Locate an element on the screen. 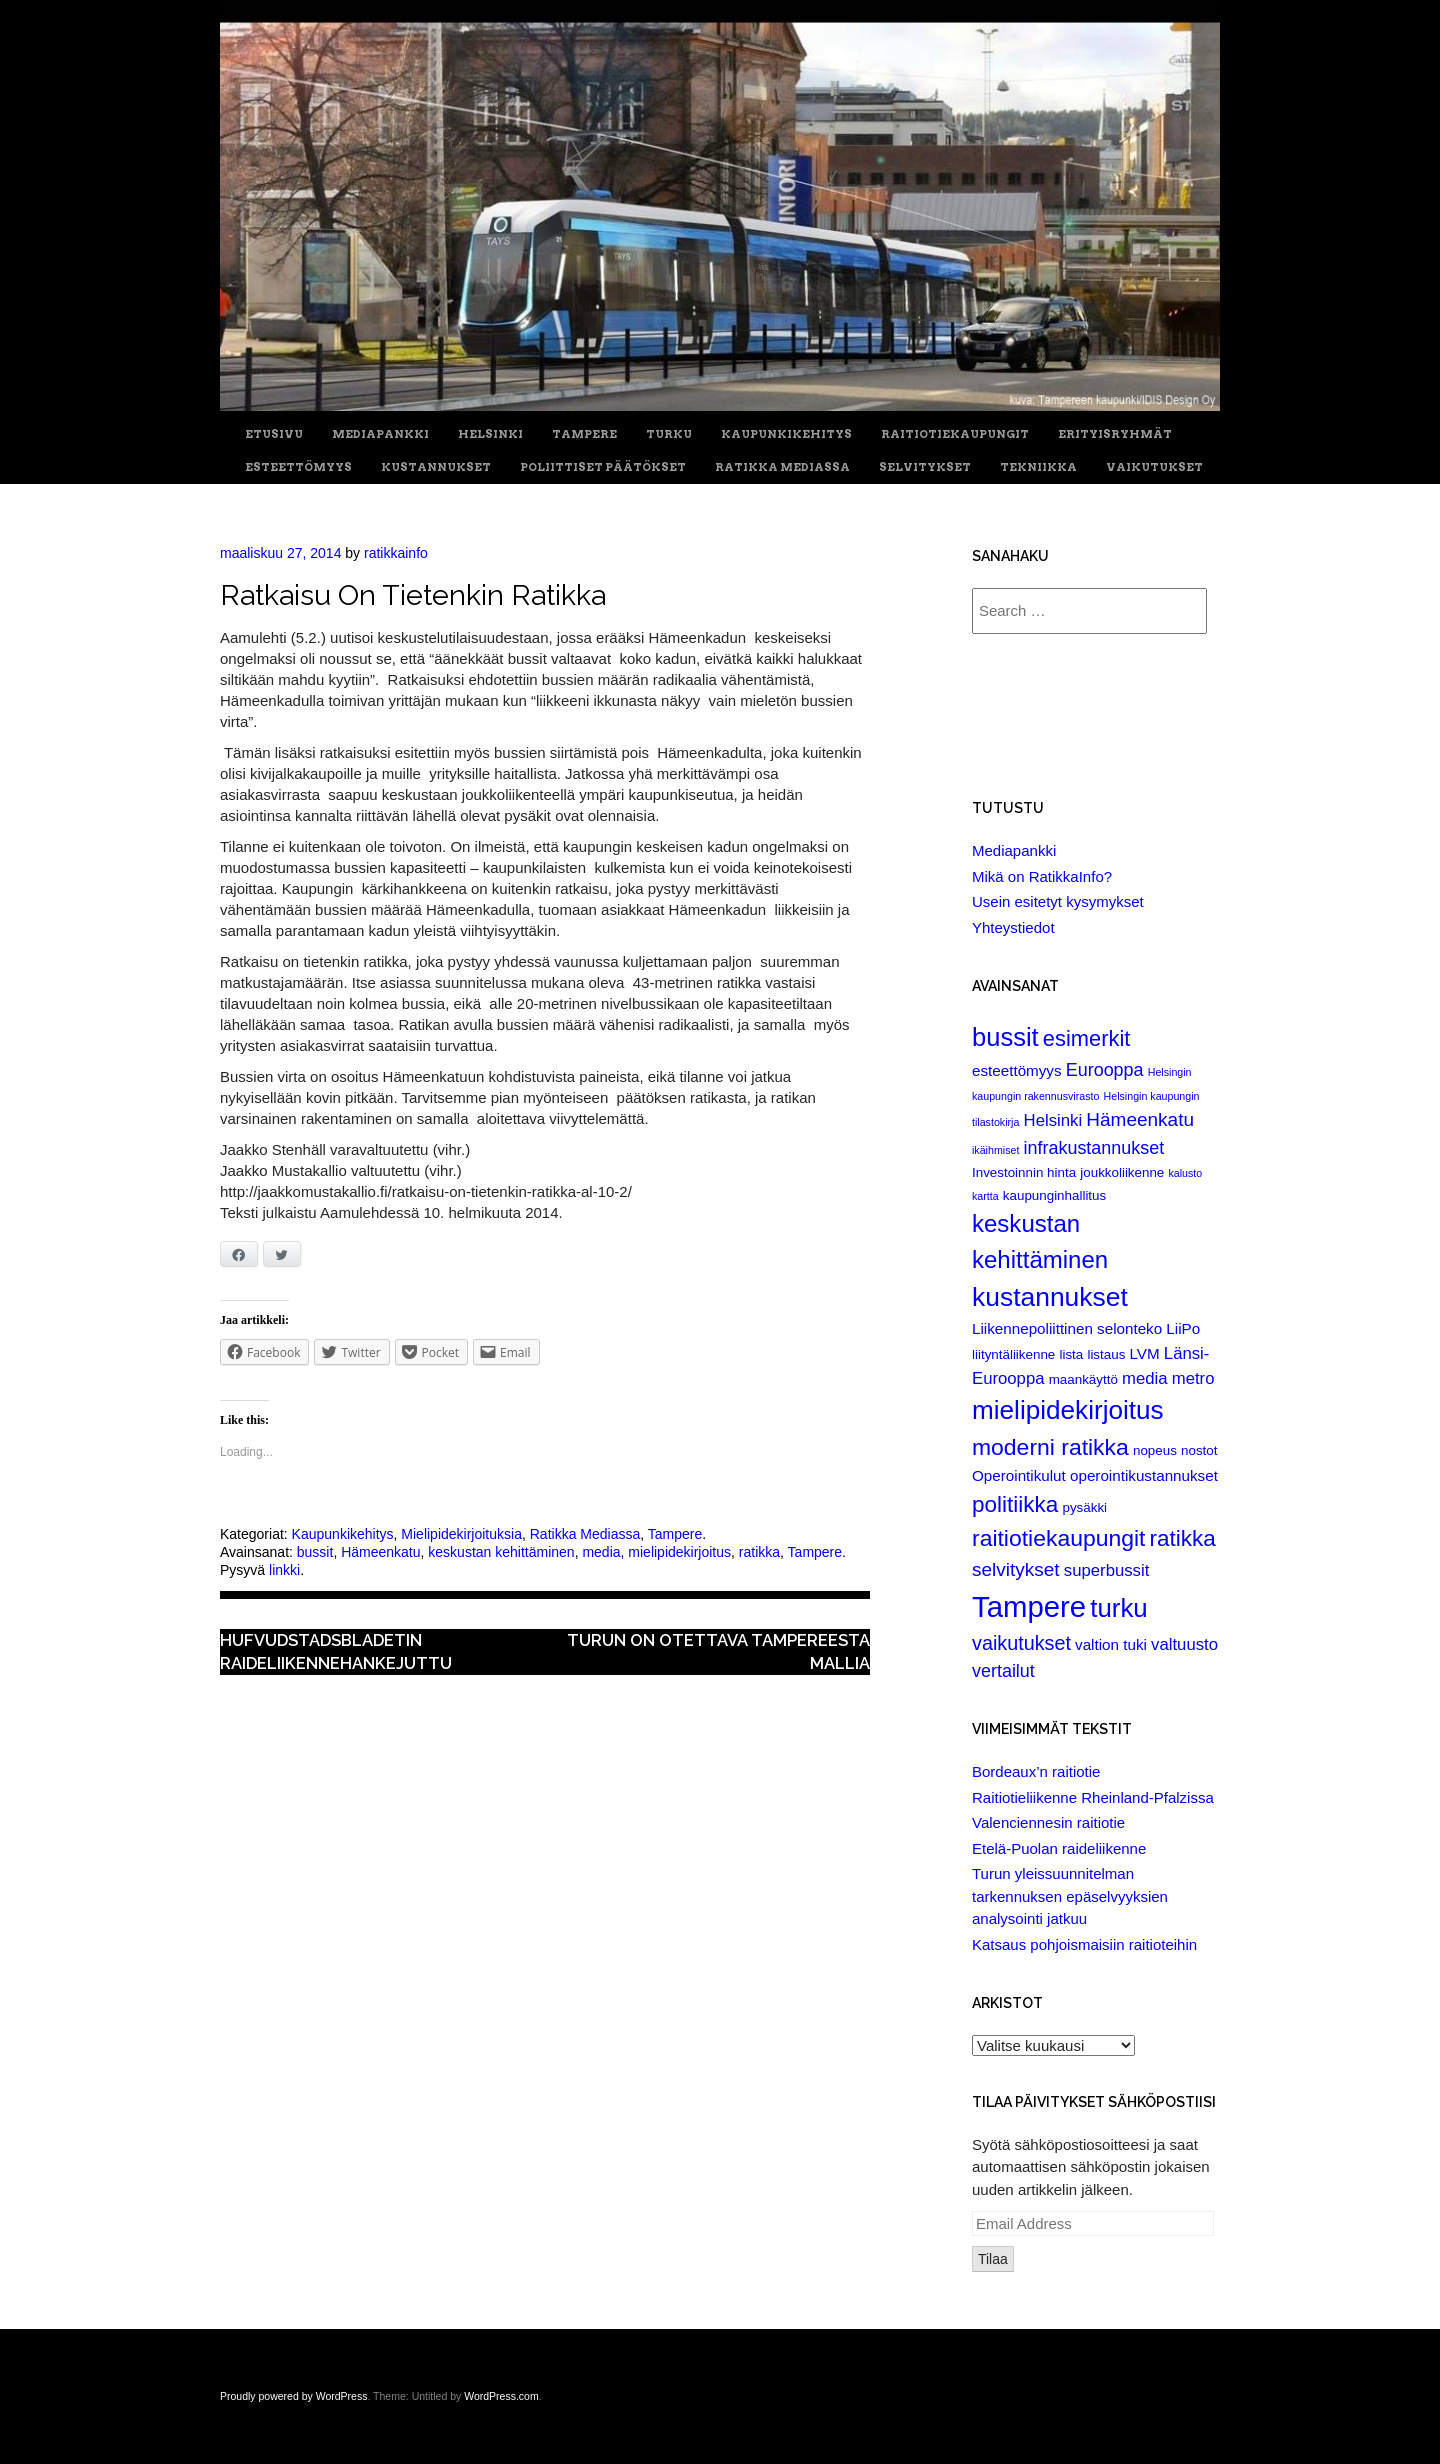  Selvitykset is located at coordinates (925, 467).